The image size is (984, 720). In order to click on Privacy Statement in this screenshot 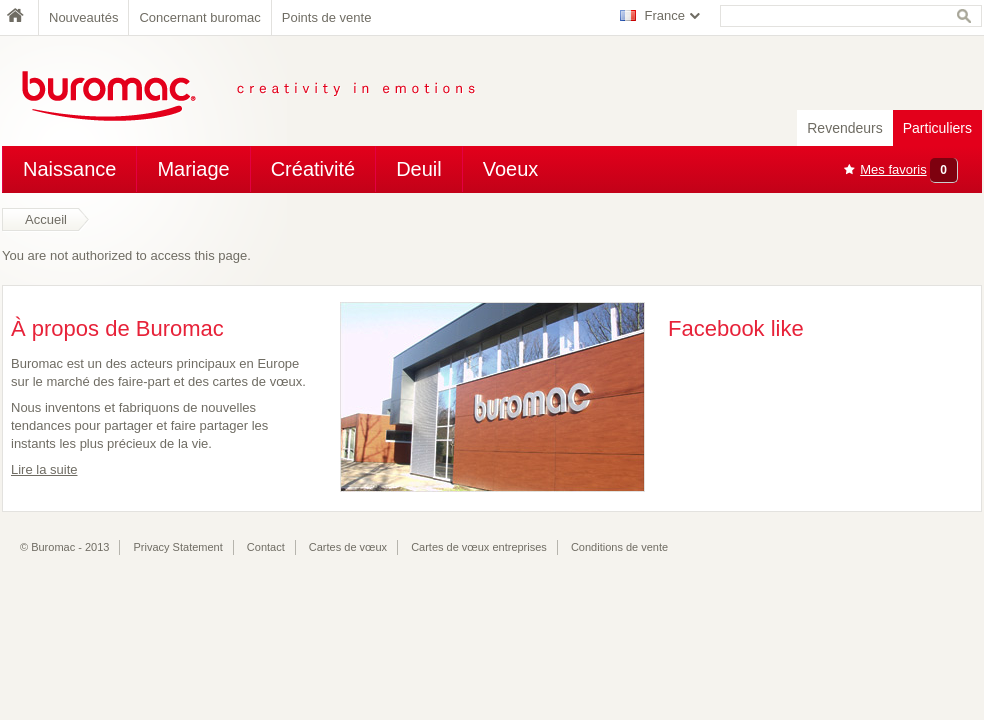, I will do `click(178, 547)`.